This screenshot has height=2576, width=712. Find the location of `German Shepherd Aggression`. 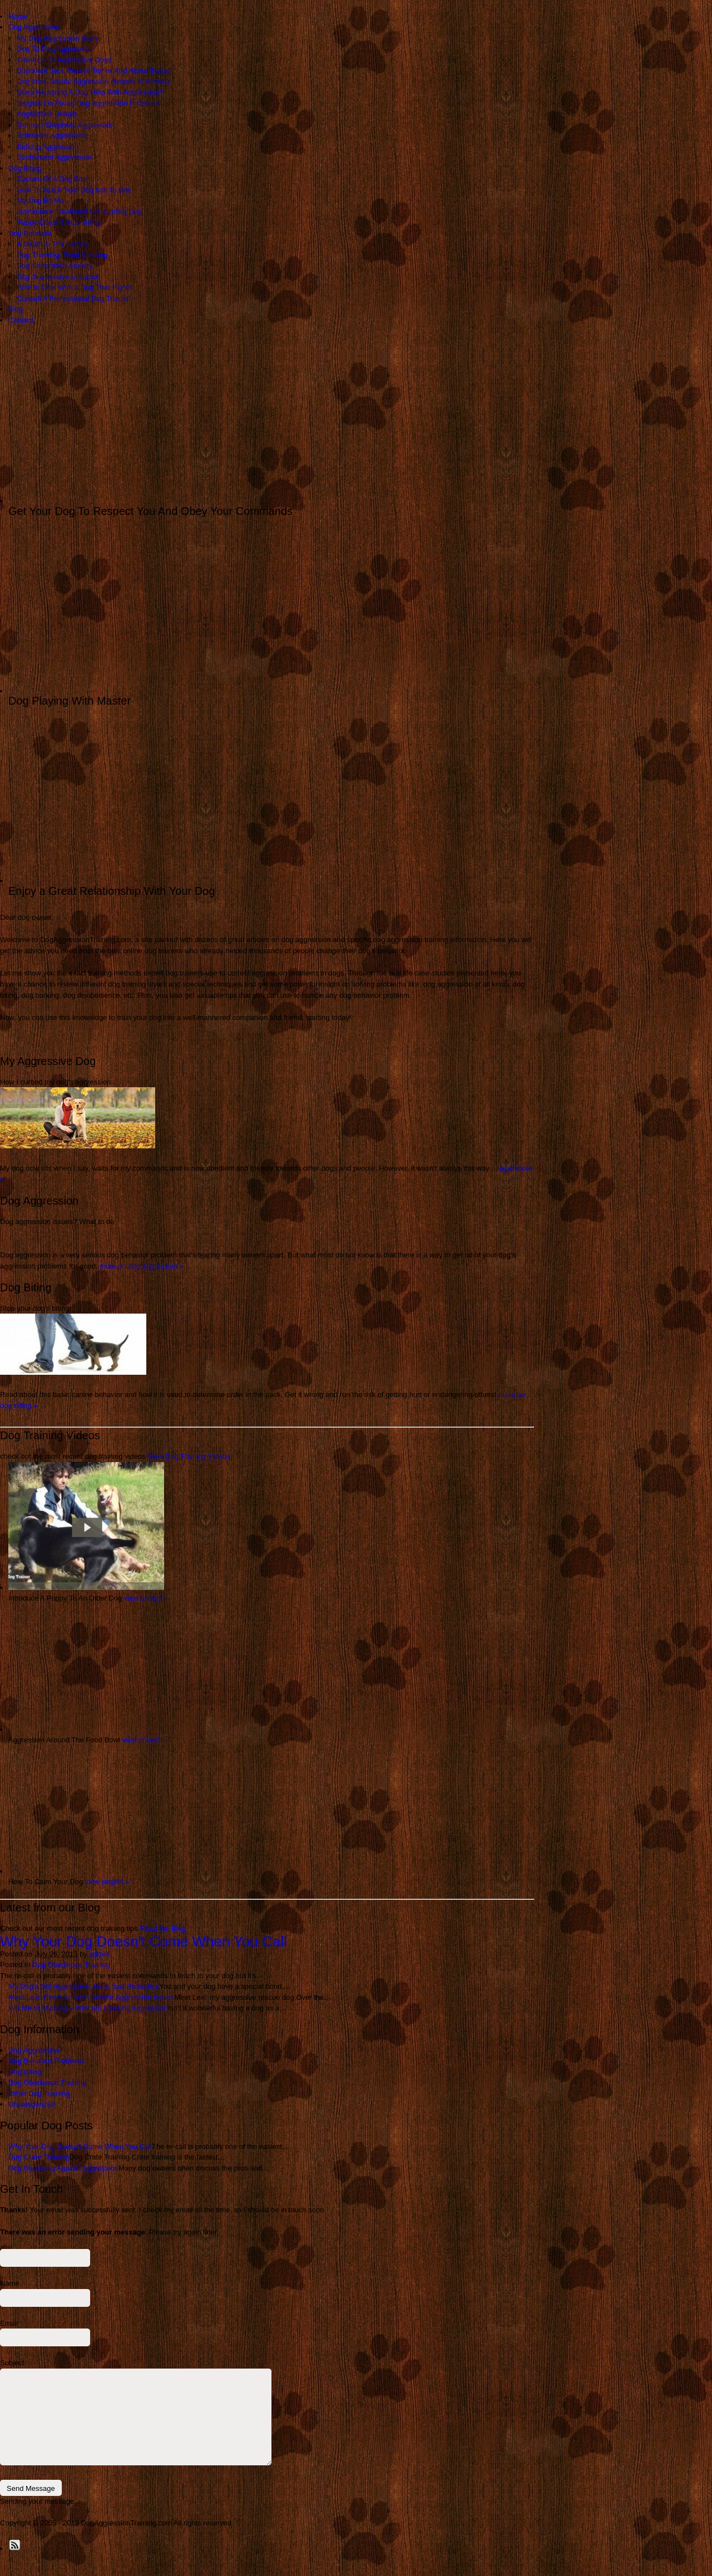

German Shepherd Aggression is located at coordinates (65, 125).